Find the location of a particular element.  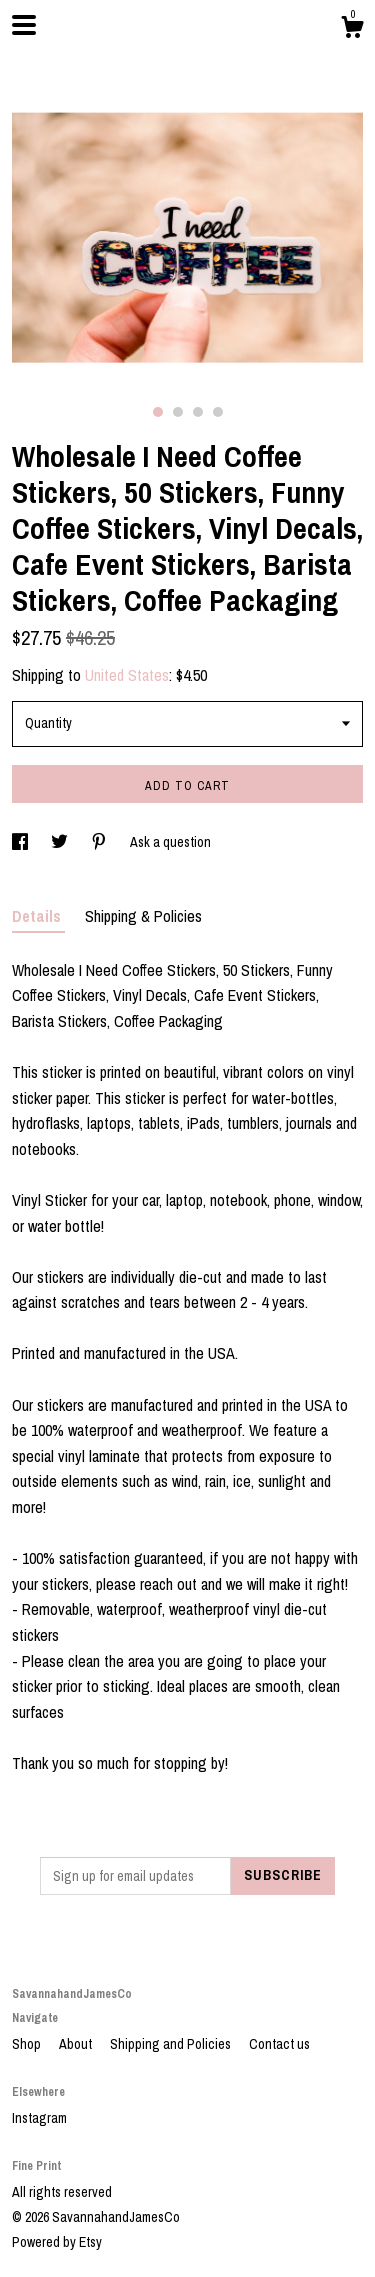

[social media share for facebook] is located at coordinates (21, 842).